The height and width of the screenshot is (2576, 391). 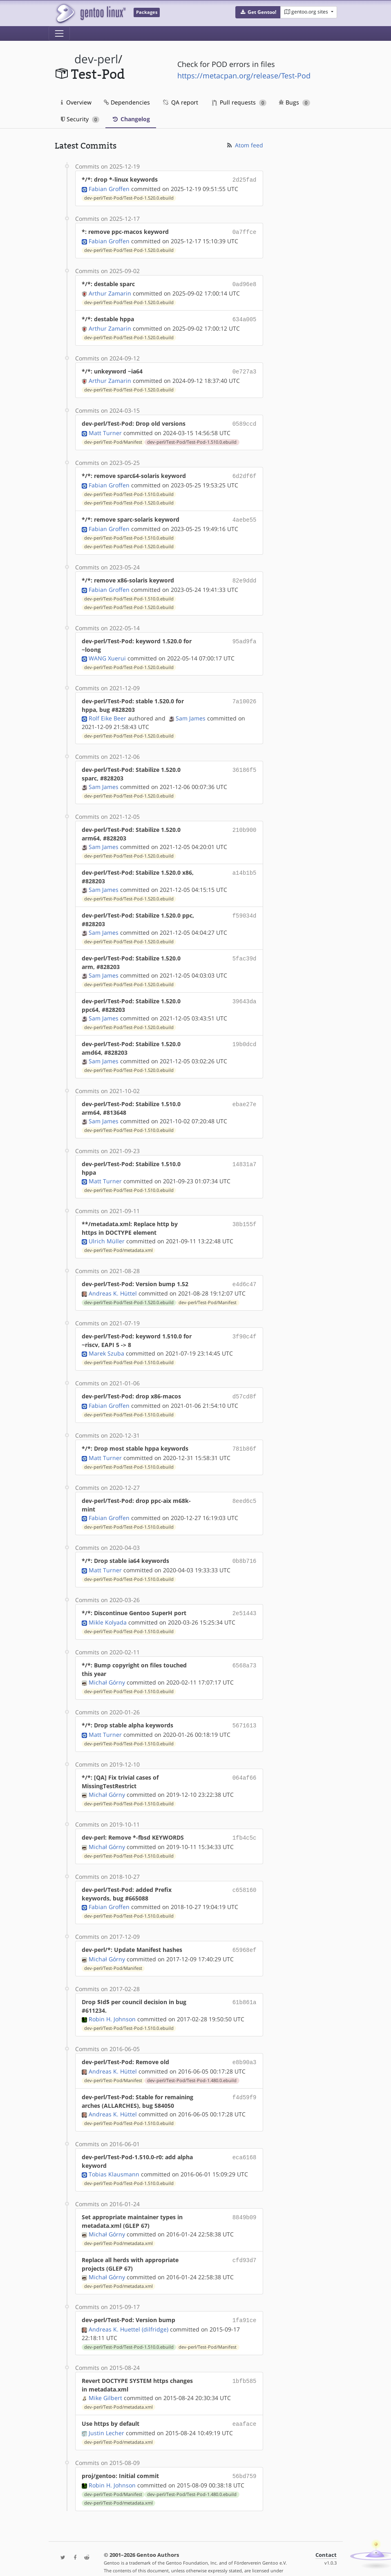 I want to click on 95ad9fa, so click(x=244, y=634).